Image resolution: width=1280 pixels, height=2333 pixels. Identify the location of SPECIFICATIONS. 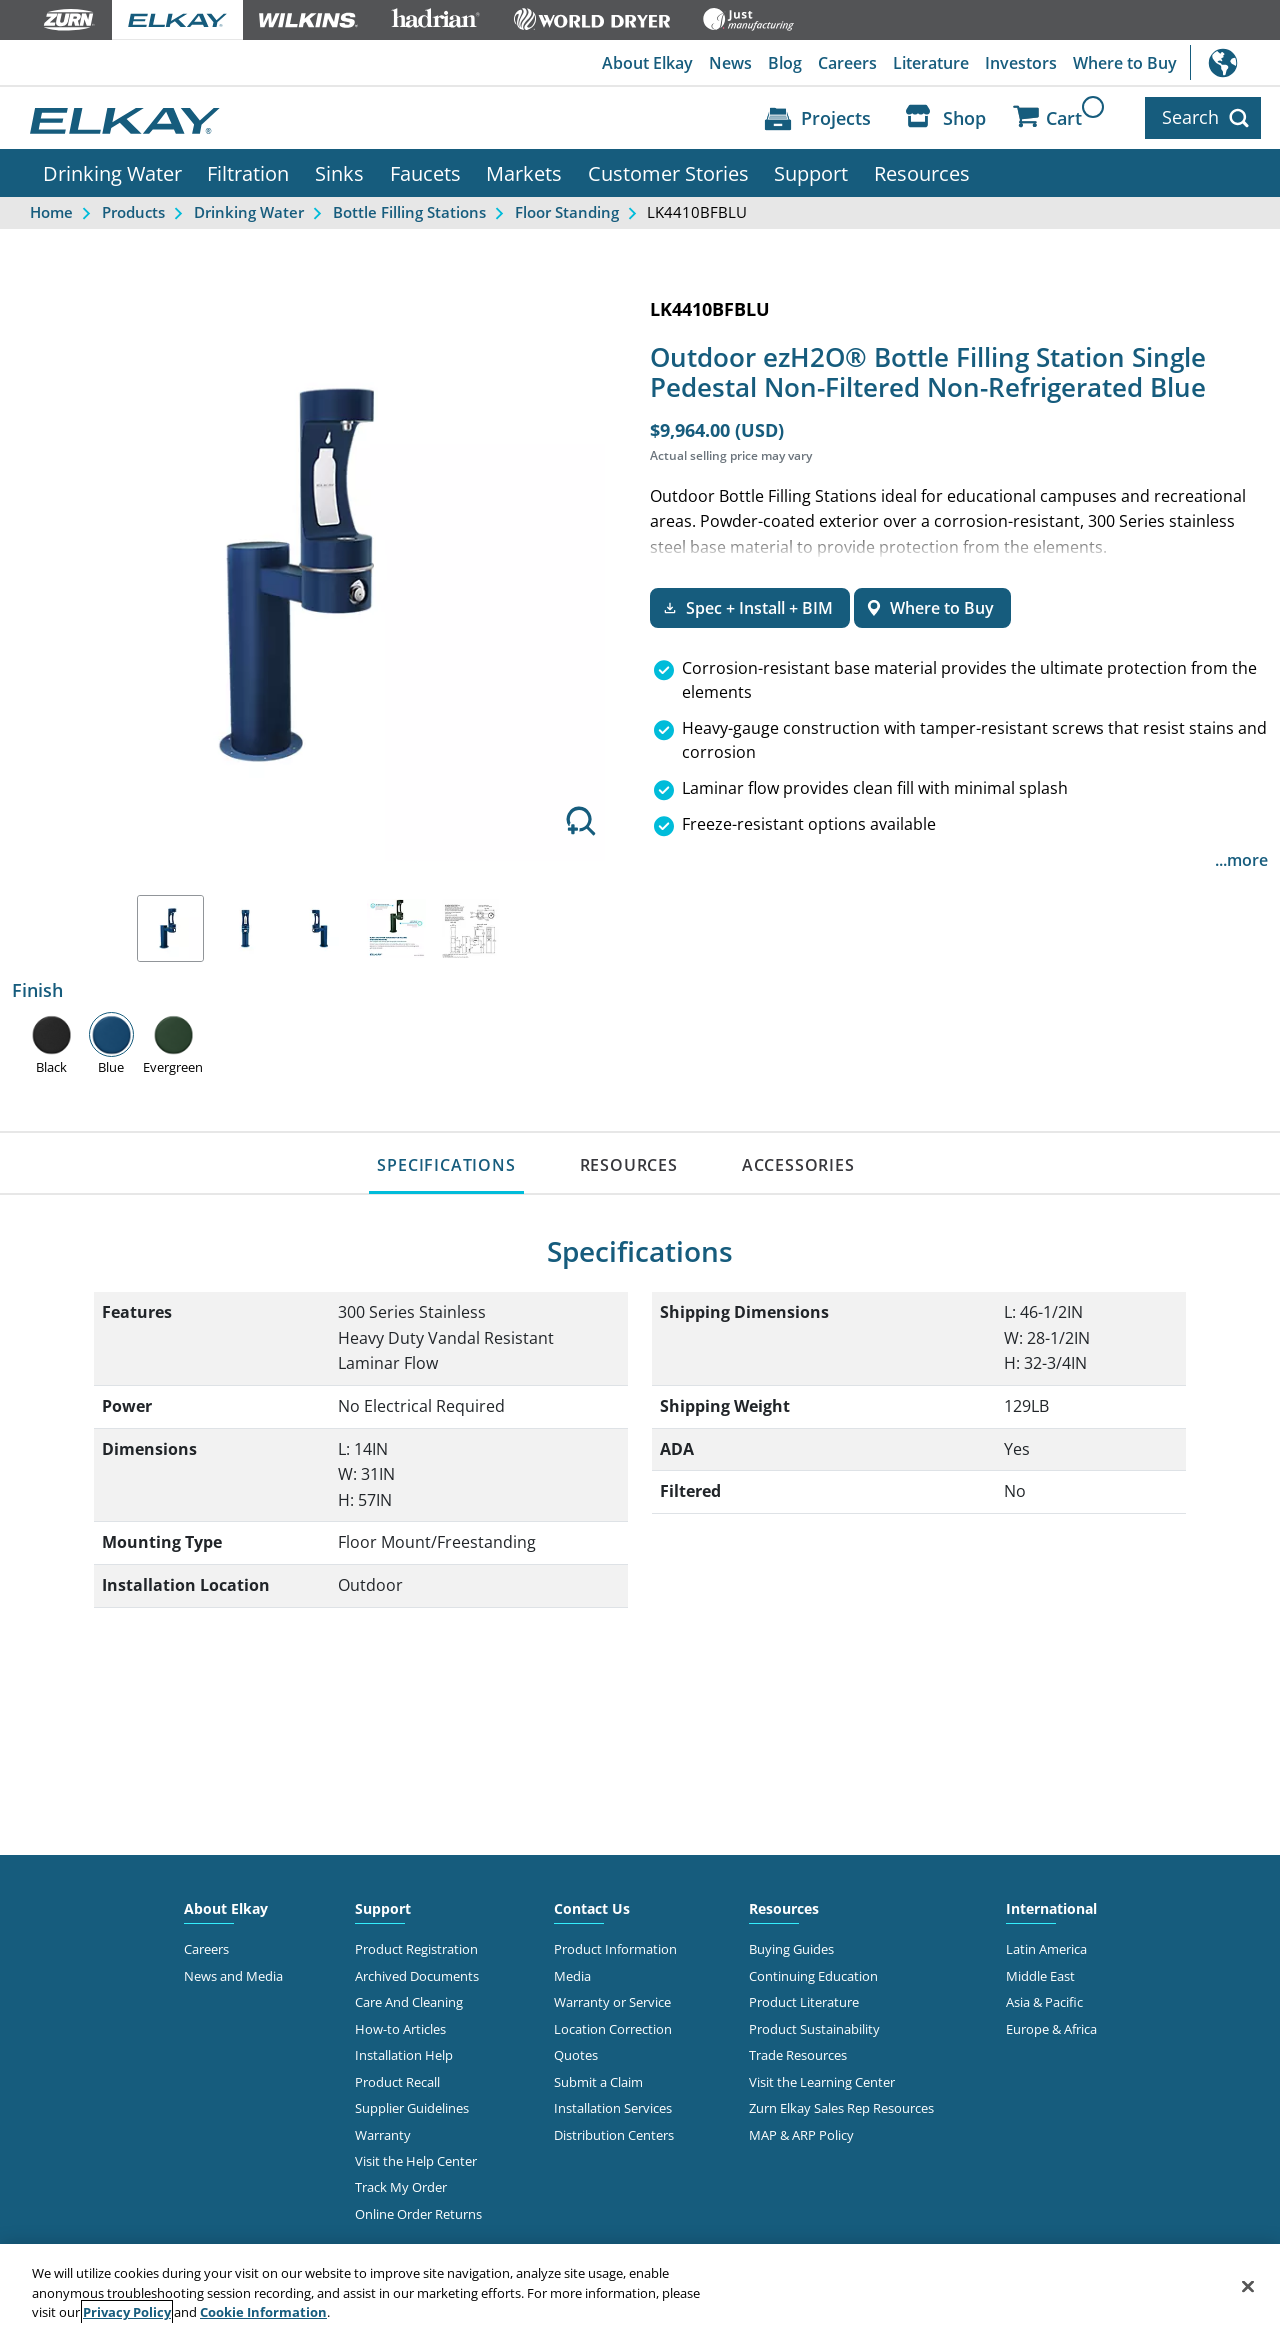
(446, 1165).